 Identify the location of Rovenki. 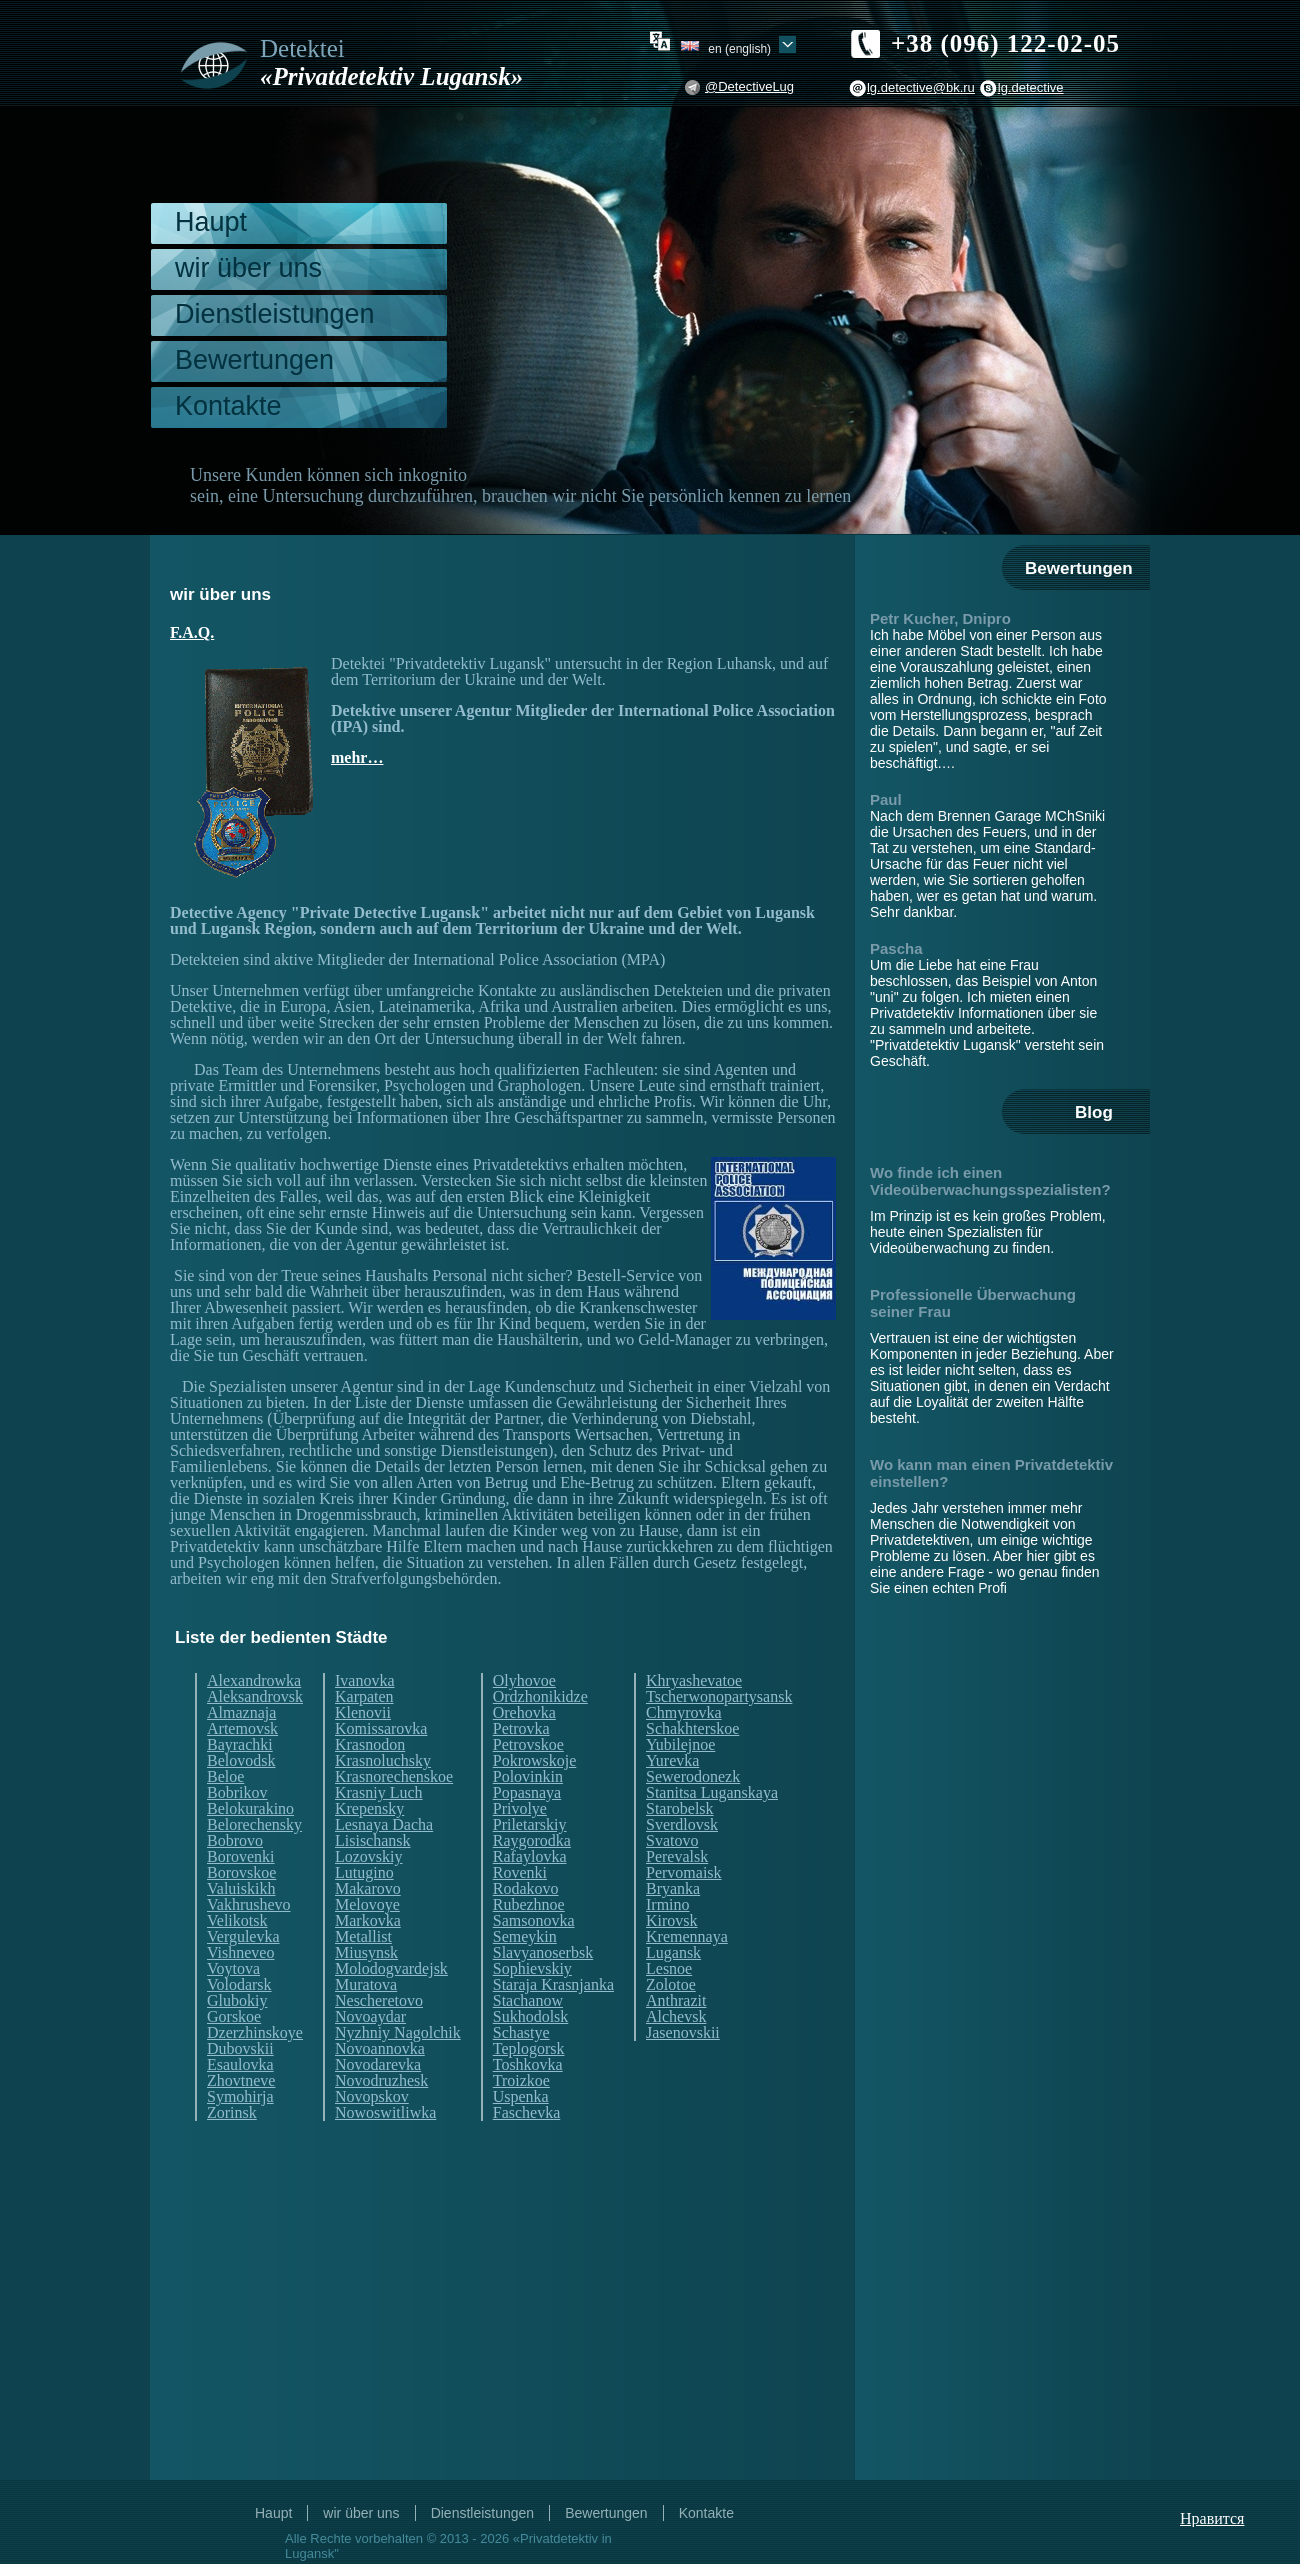
(520, 1873).